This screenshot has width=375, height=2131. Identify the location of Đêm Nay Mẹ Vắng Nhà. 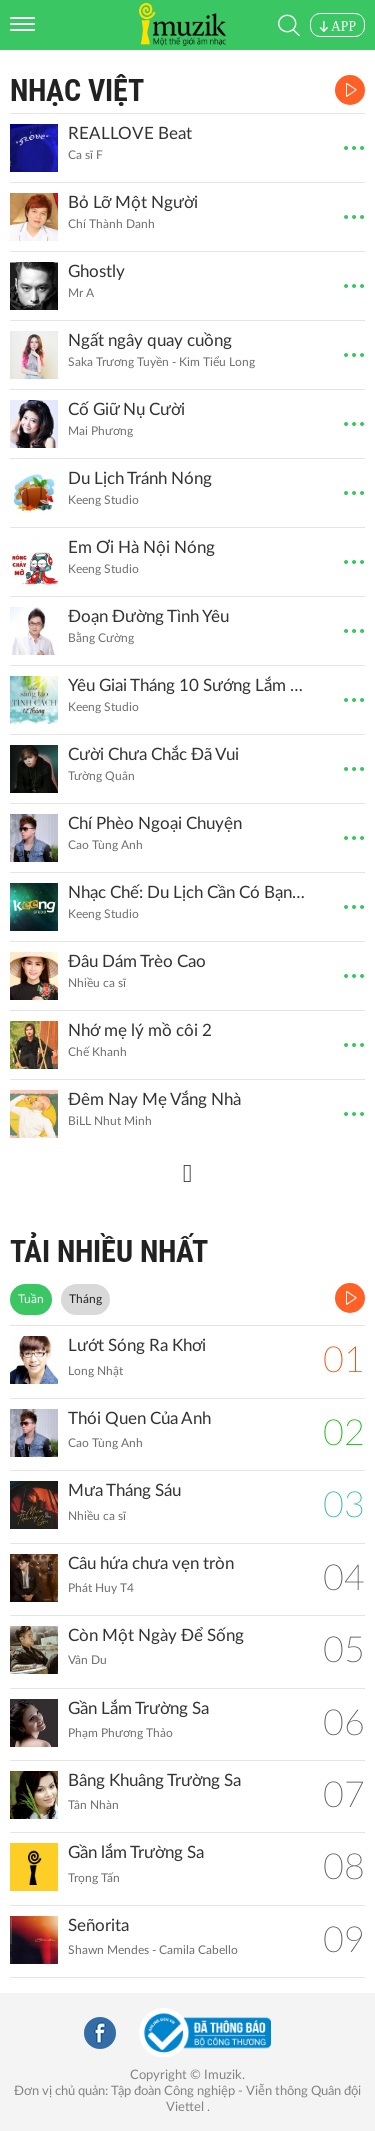
(154, 1099).